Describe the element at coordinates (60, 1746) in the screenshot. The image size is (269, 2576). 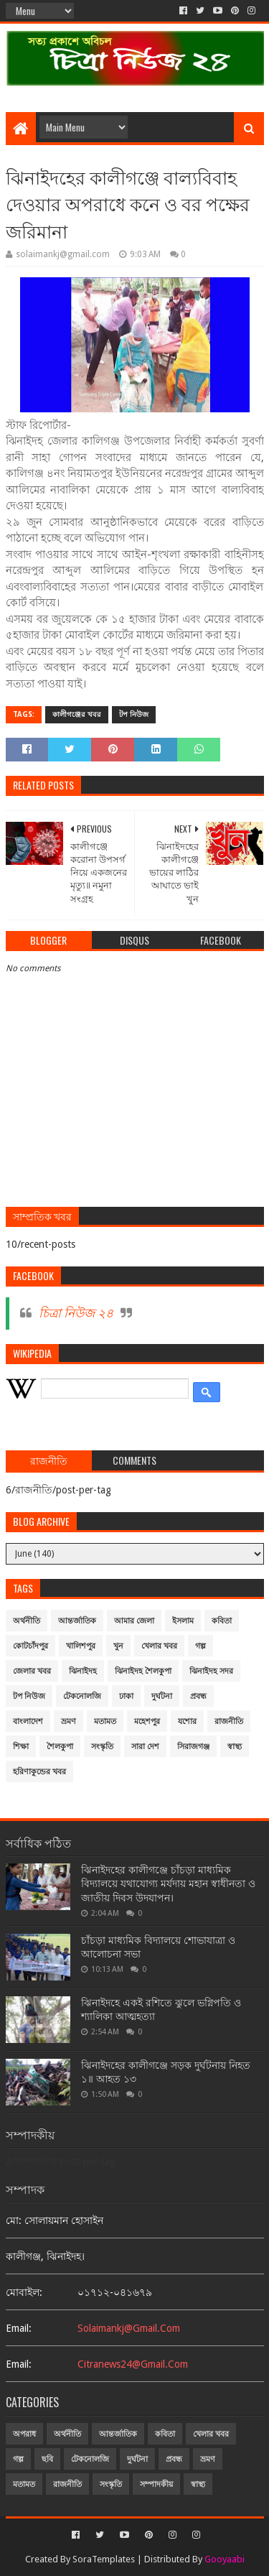
I see `শৈলকুপা` at that location.